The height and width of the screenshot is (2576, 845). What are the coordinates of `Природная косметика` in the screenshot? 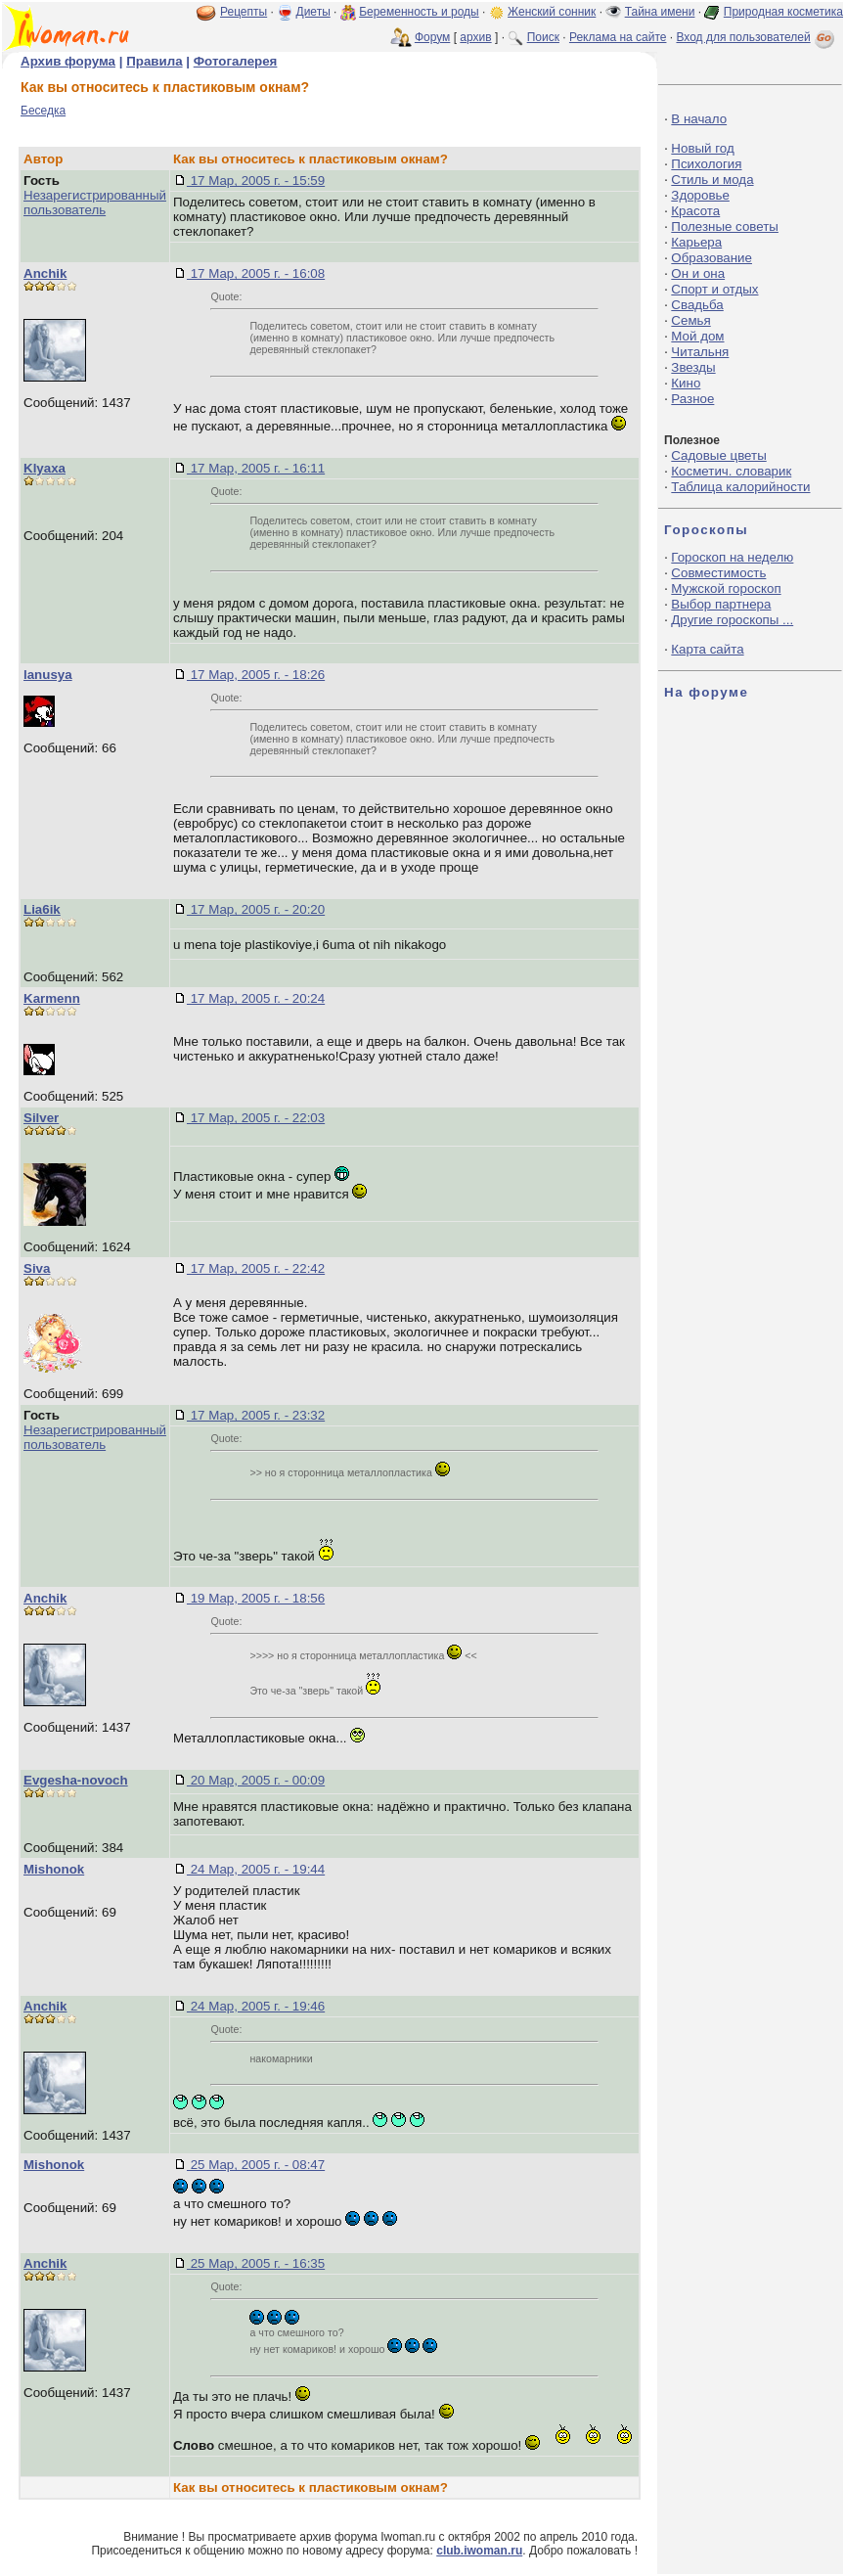 It's located at (783, 12).